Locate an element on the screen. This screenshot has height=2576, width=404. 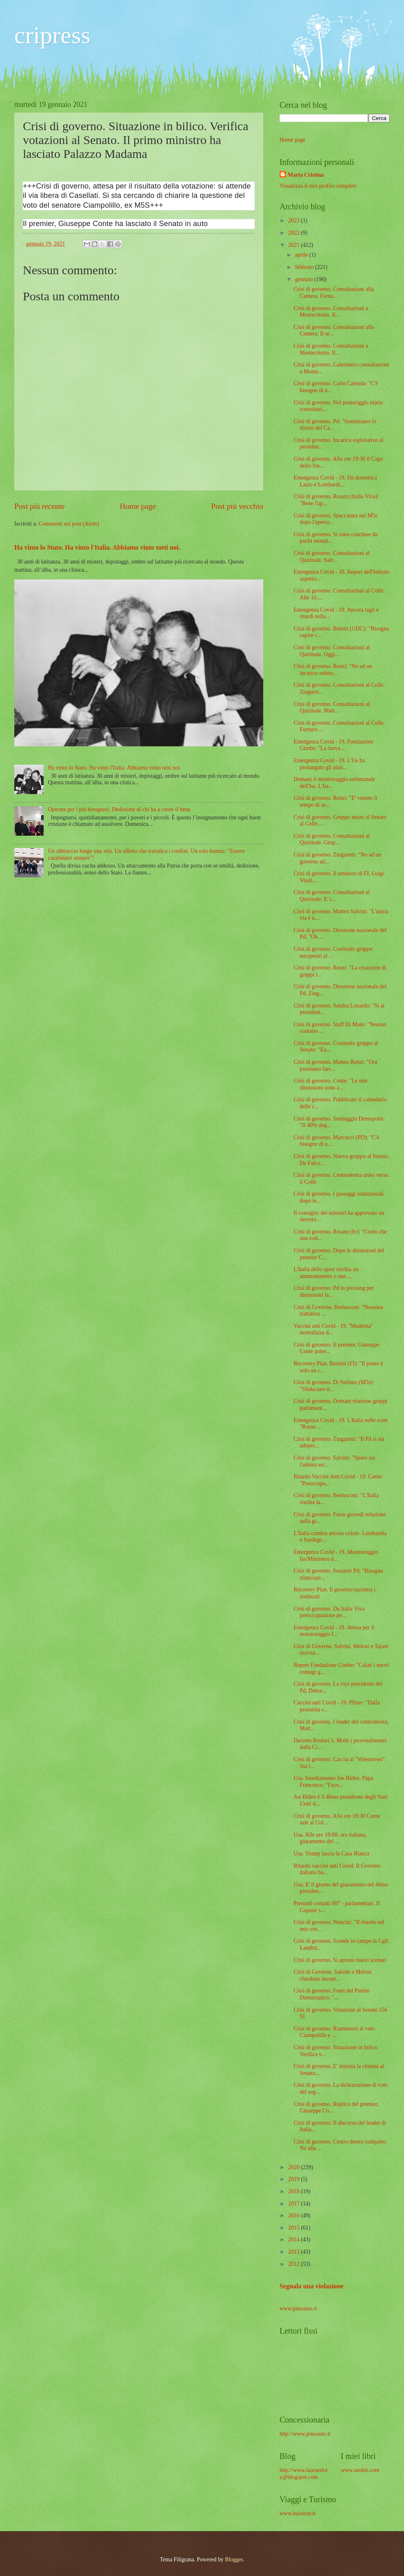
2018 is located at coordinates (294, 2191).